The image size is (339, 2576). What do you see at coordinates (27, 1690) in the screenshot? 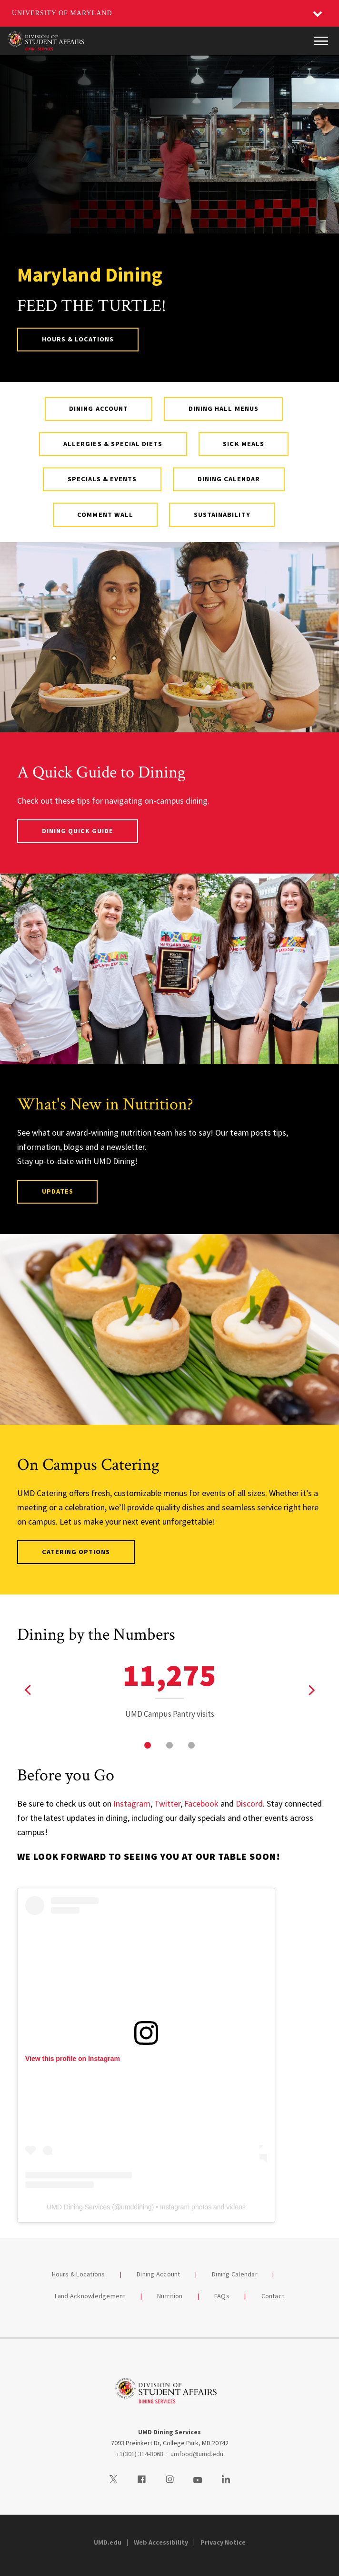
I see `[View previous stat]` at bounding box center [27, 1690].